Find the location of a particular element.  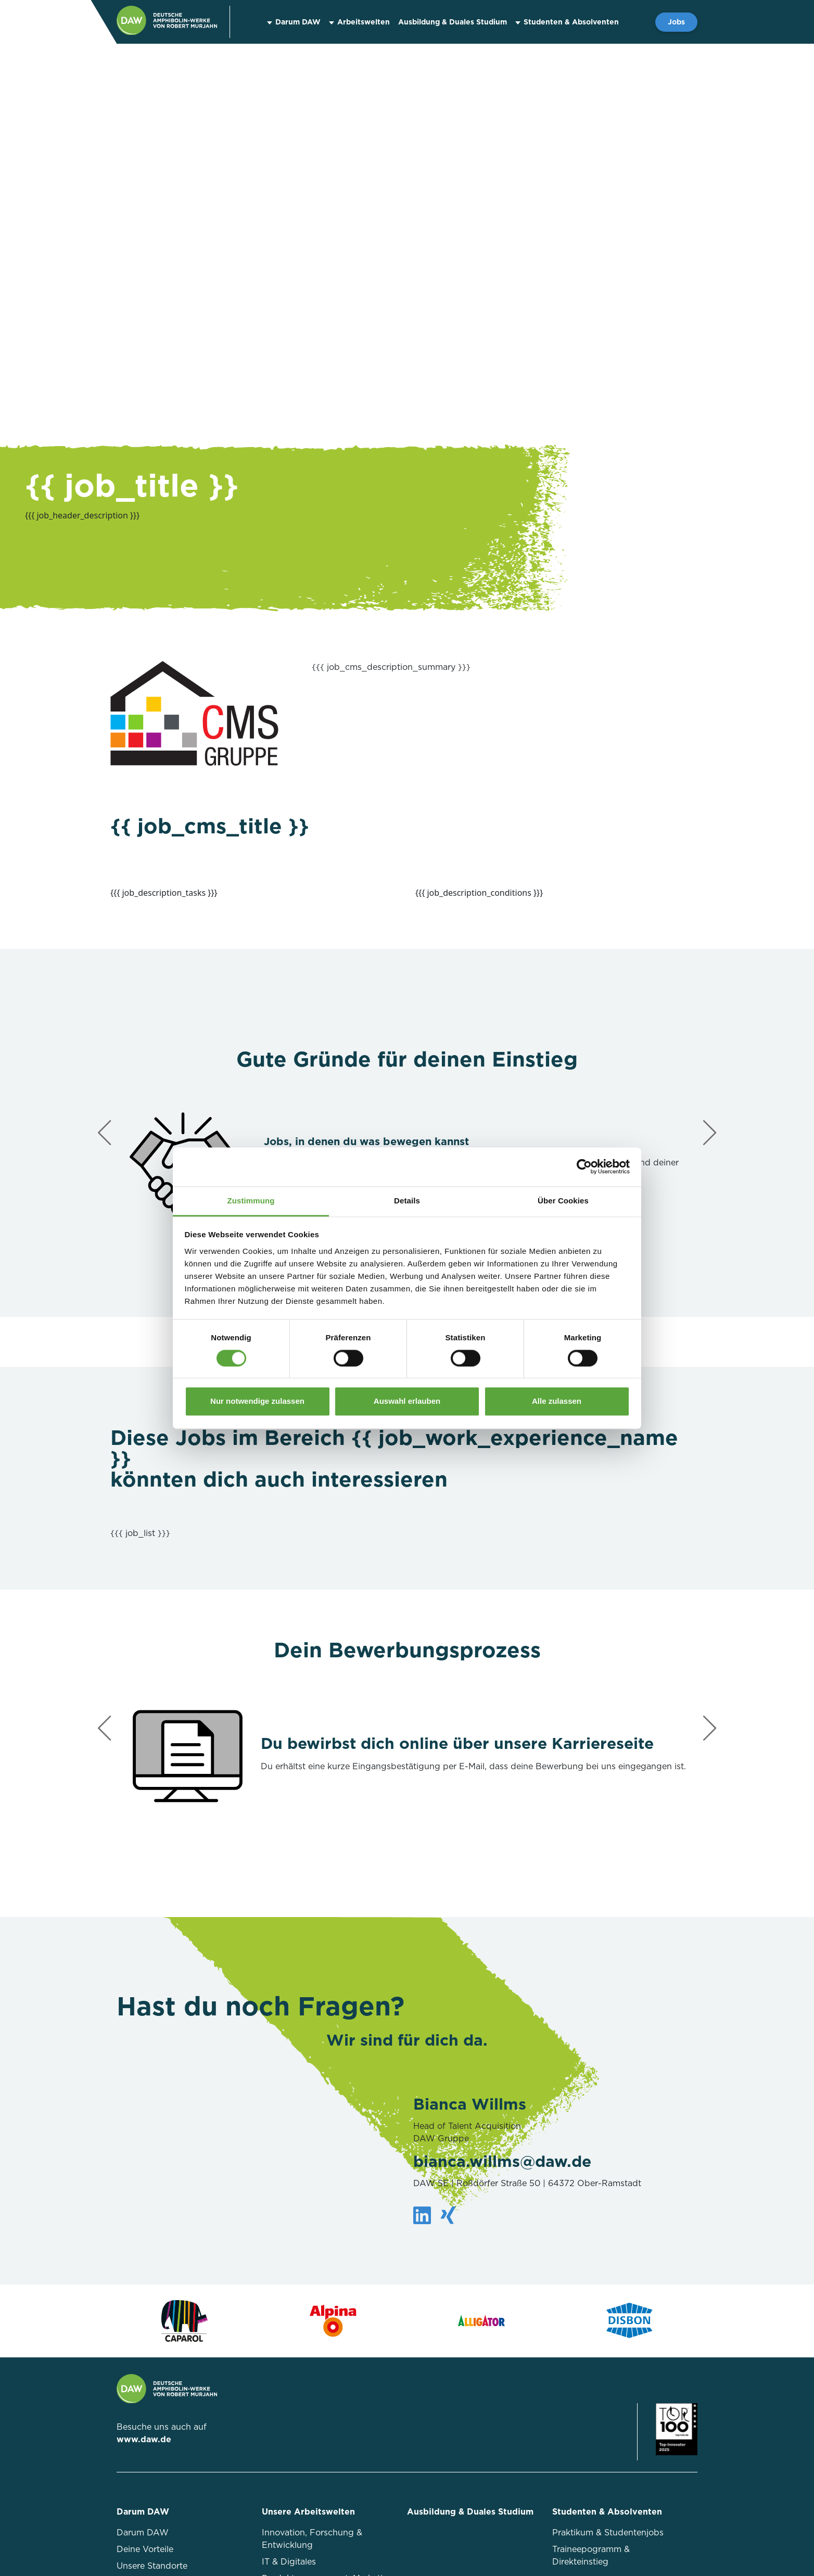

www.daw.de is located at coordinates (144, 2439).